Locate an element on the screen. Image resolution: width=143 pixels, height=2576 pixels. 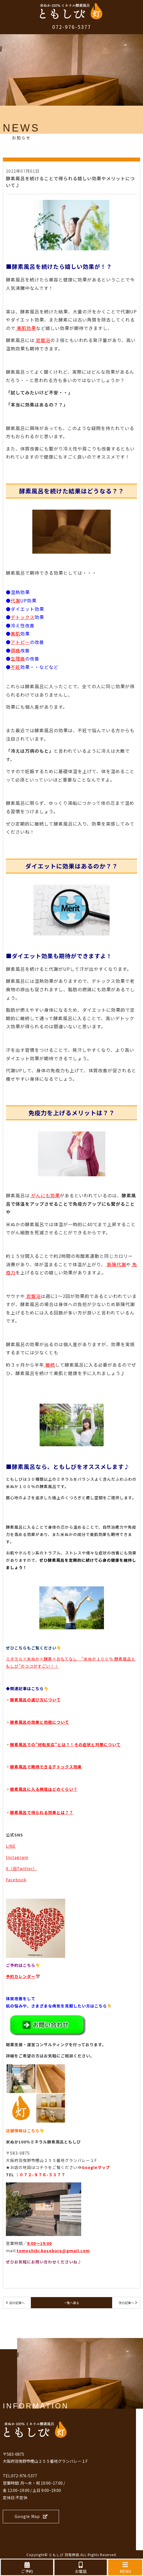
米ぬか100％ミネラル酵素風呂ともしび is located at coordinates (43, 2142).